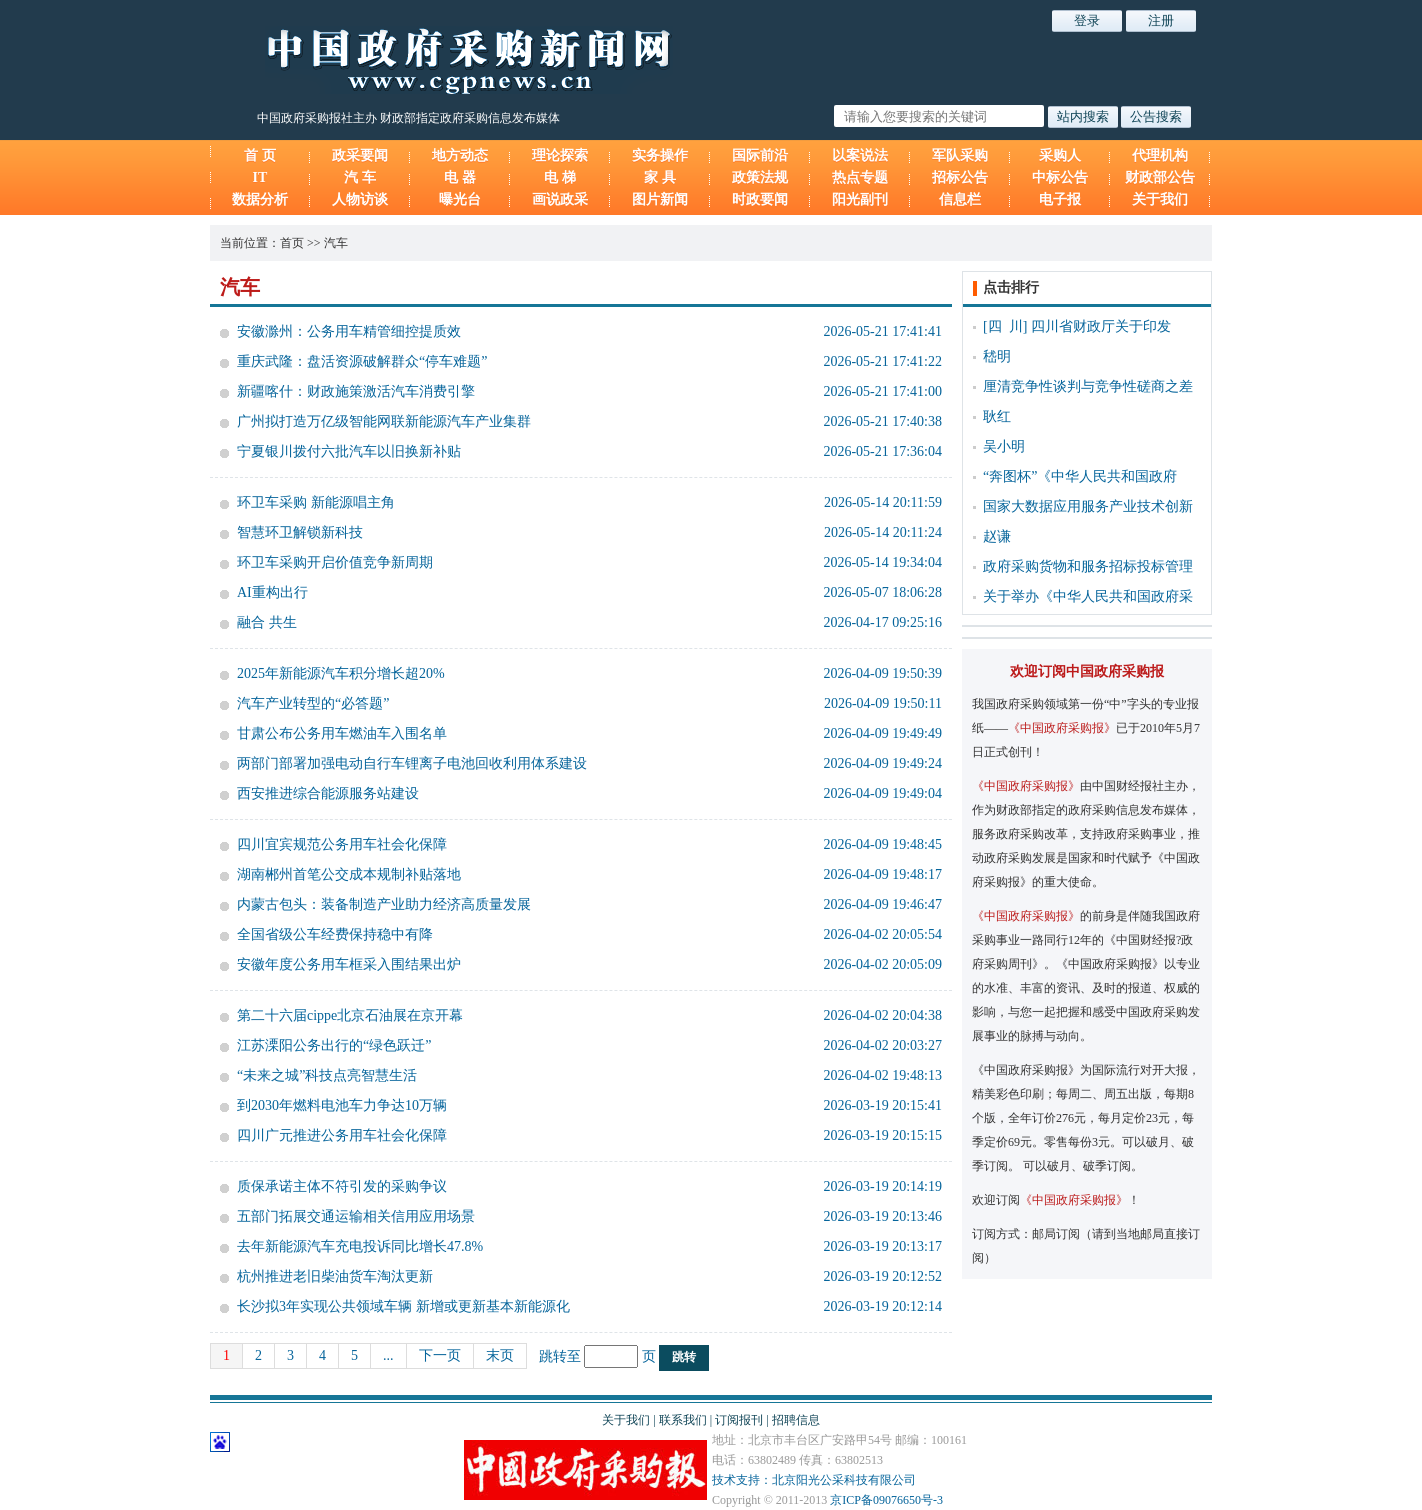  What do you see at coordinates (349, 964) in the screenshot?
I see `安徽年度公务用车框采入围结果出炉` at bounding box center [349, 964].